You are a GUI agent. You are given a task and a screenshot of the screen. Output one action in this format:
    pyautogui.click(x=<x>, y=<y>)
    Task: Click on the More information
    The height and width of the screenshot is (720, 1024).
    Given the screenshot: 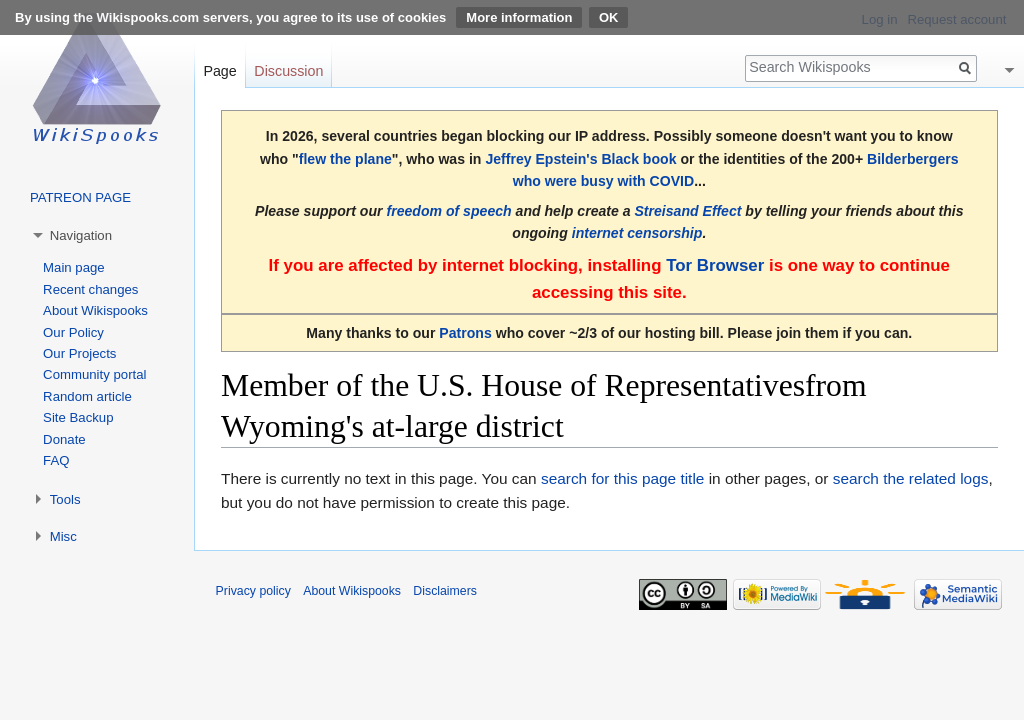 What is the action you would take?
    pyautogui.click(x=519, y=17)
    